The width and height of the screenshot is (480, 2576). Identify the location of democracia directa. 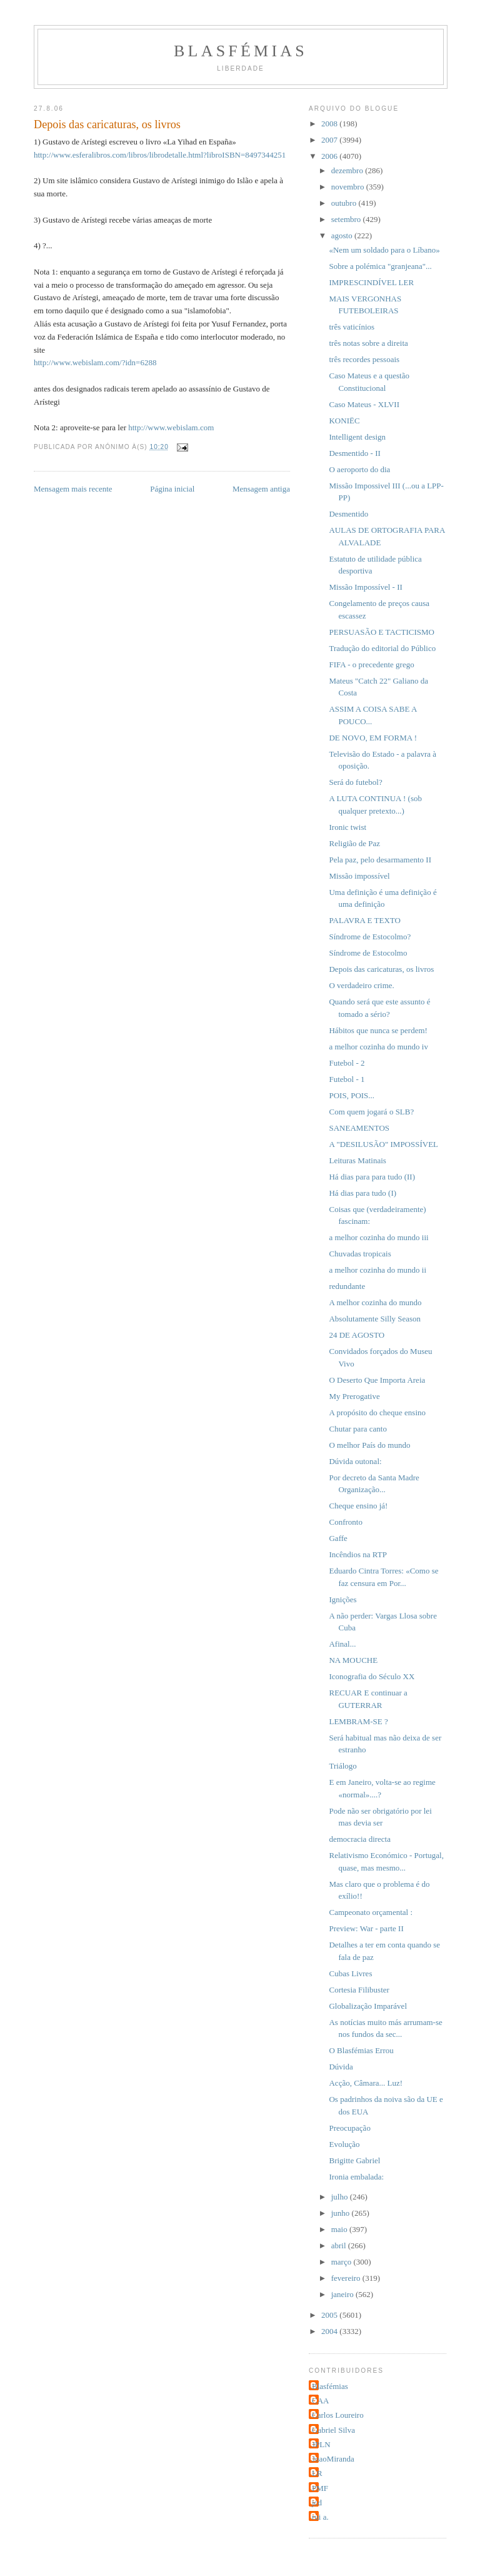
(360, 1839).